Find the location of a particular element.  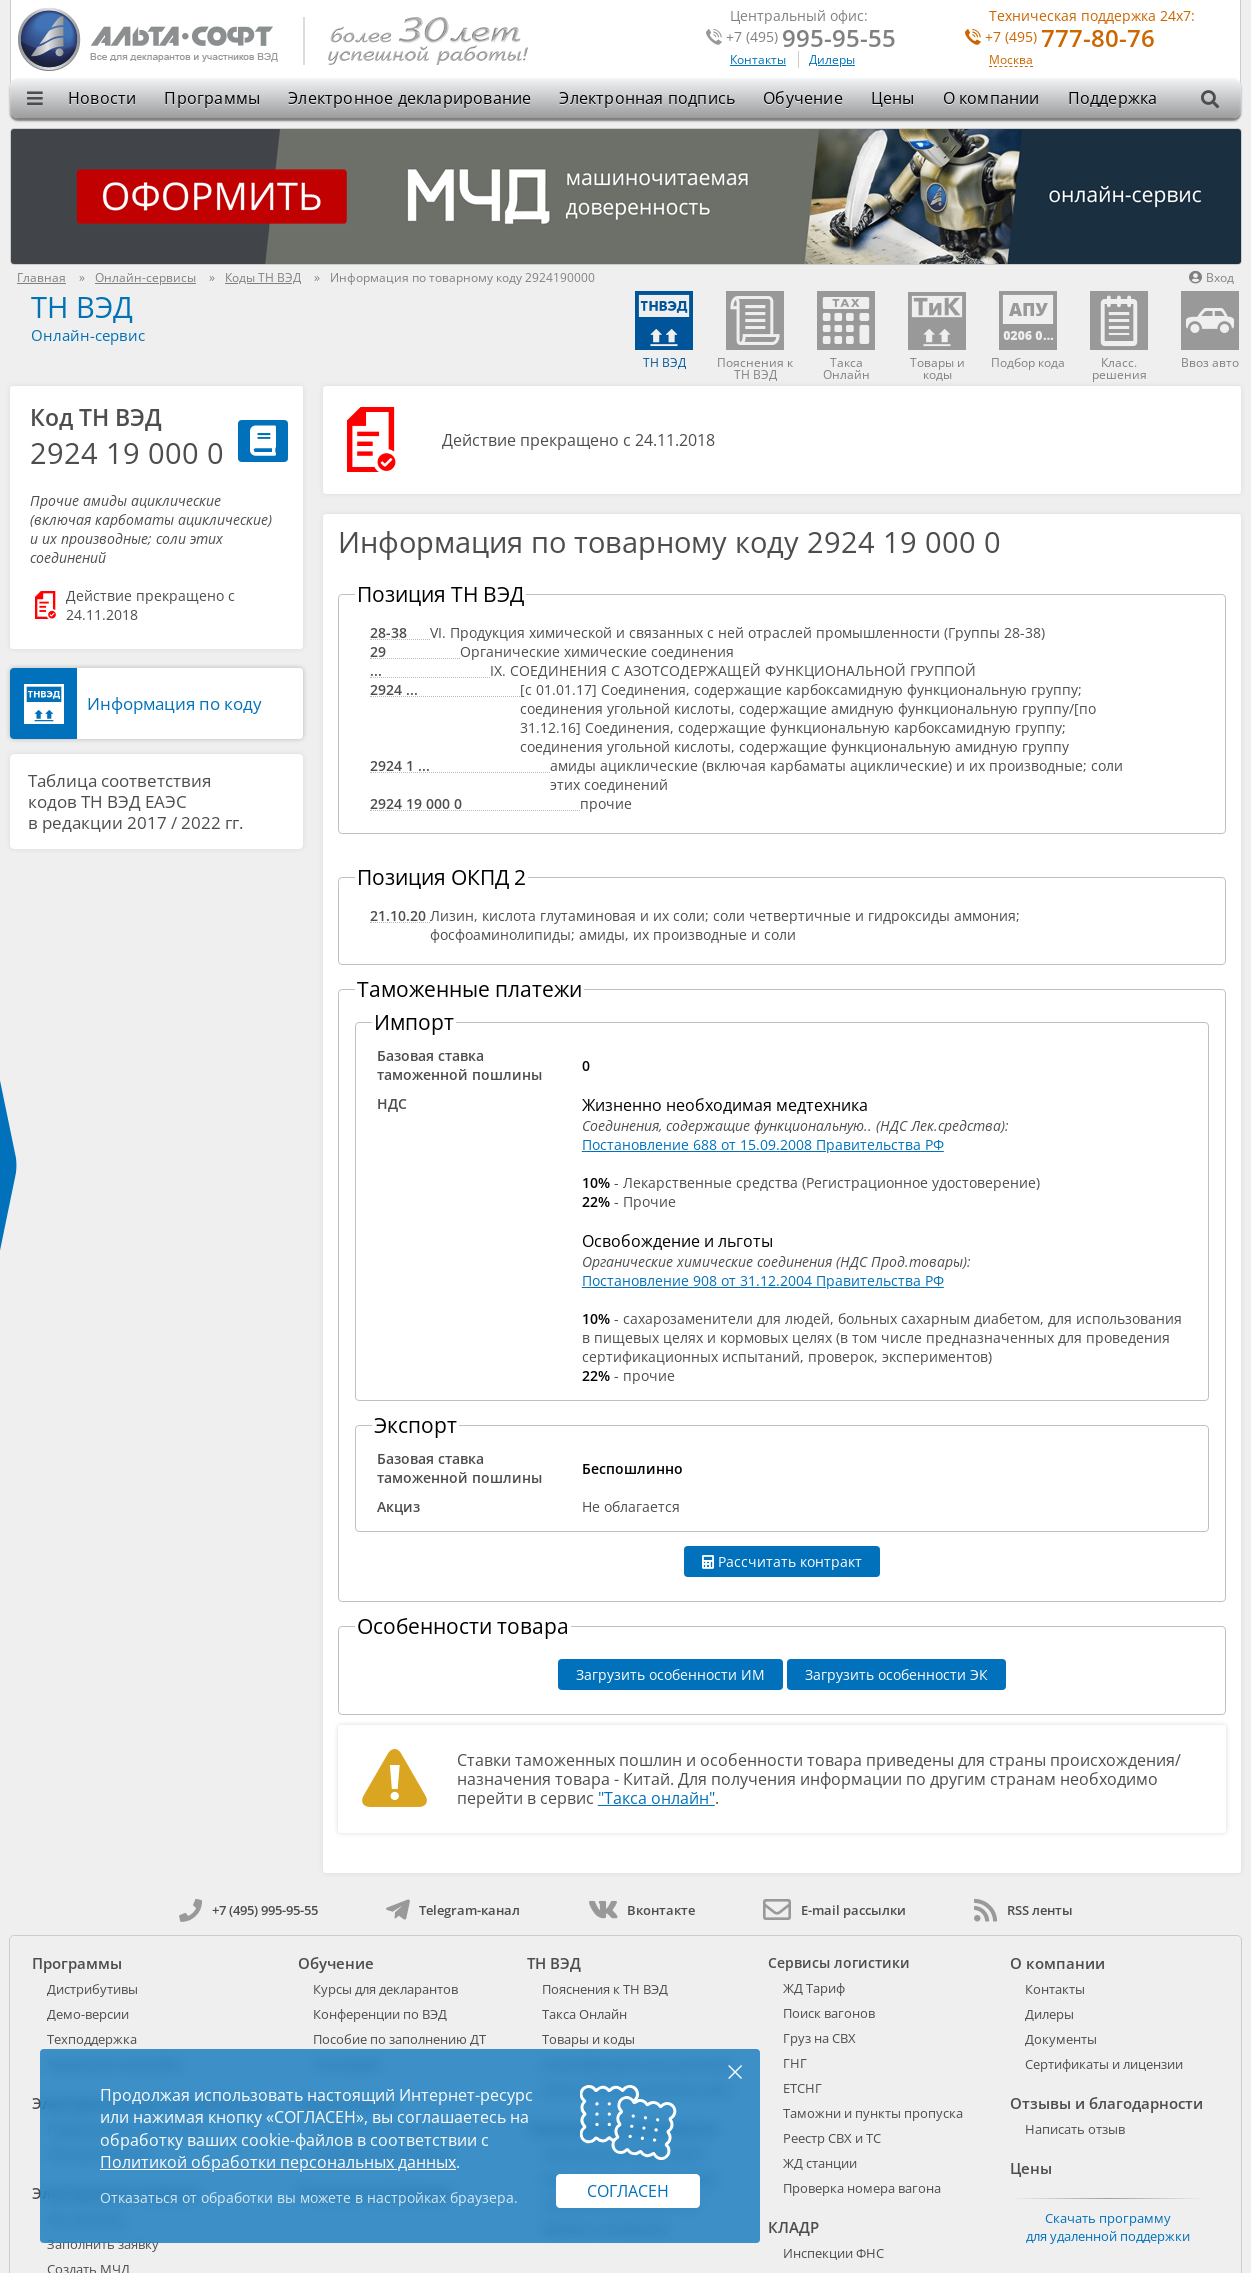

Товары и коды is located at coordinates (588, 2039).